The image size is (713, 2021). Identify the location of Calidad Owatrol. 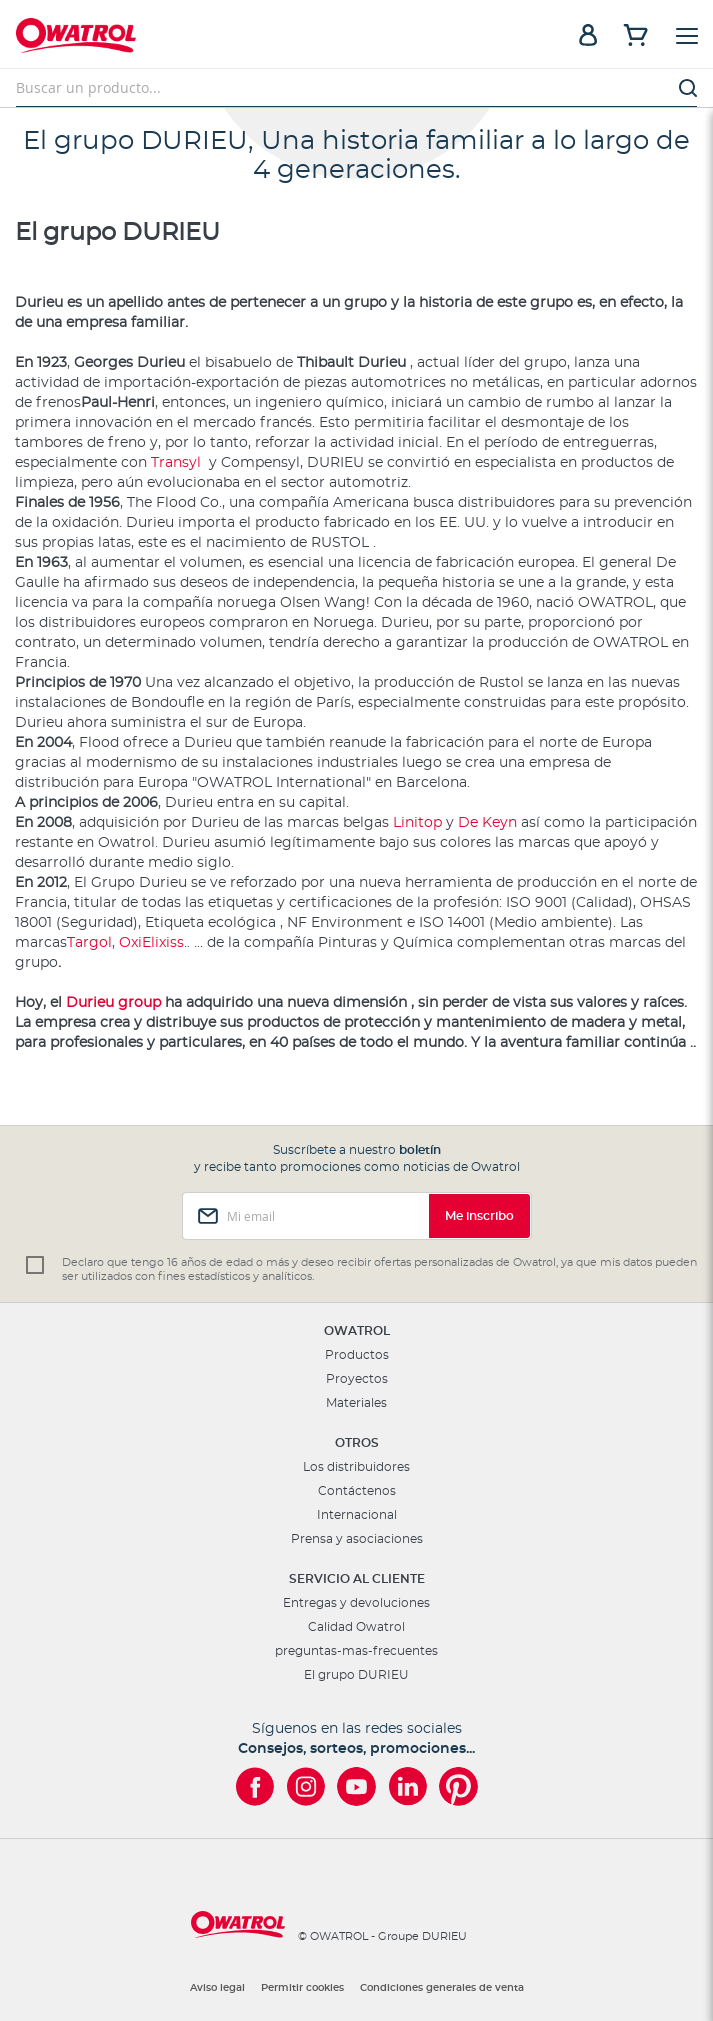
(356, 1627).